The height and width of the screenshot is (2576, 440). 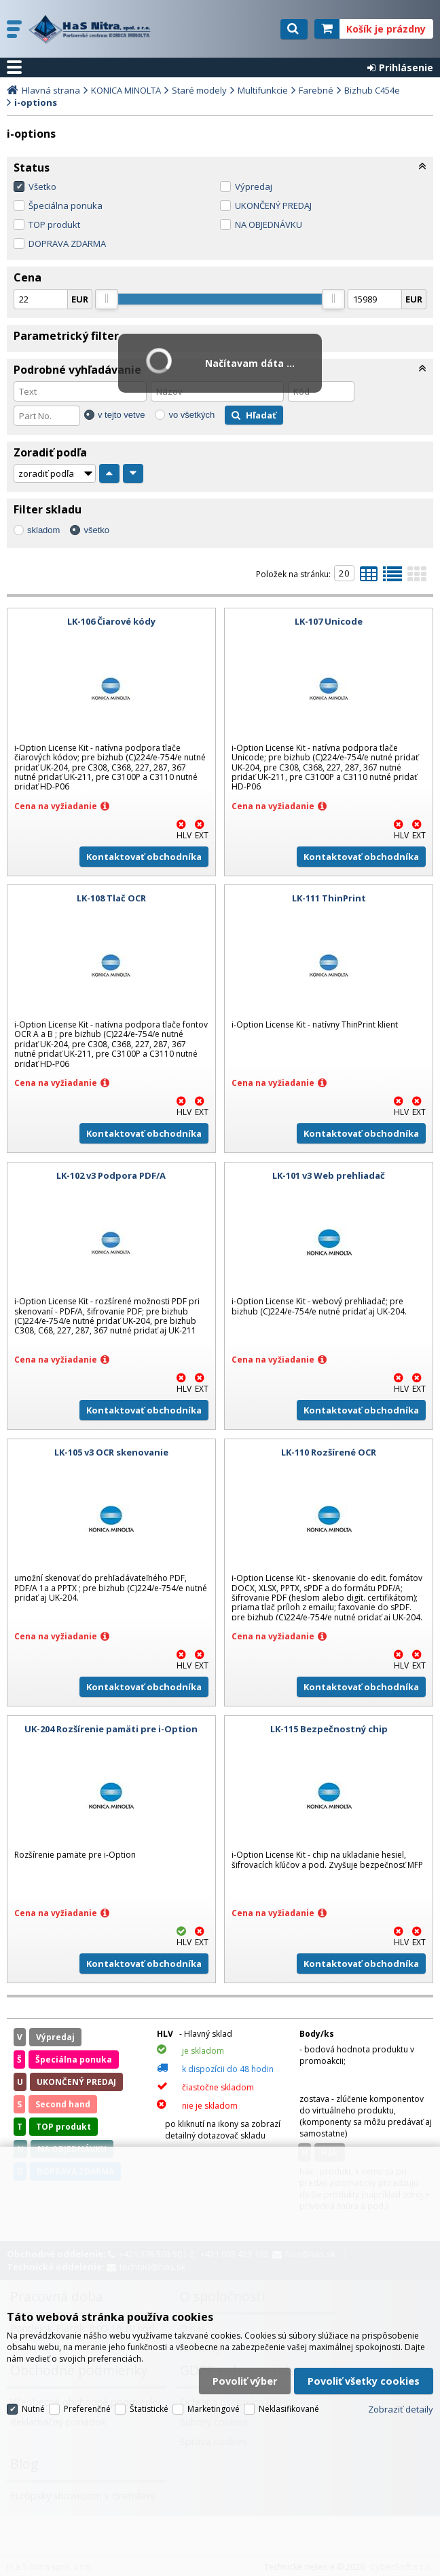 I want to click on Špeciálna ponuka, so click(x=66, y=205).